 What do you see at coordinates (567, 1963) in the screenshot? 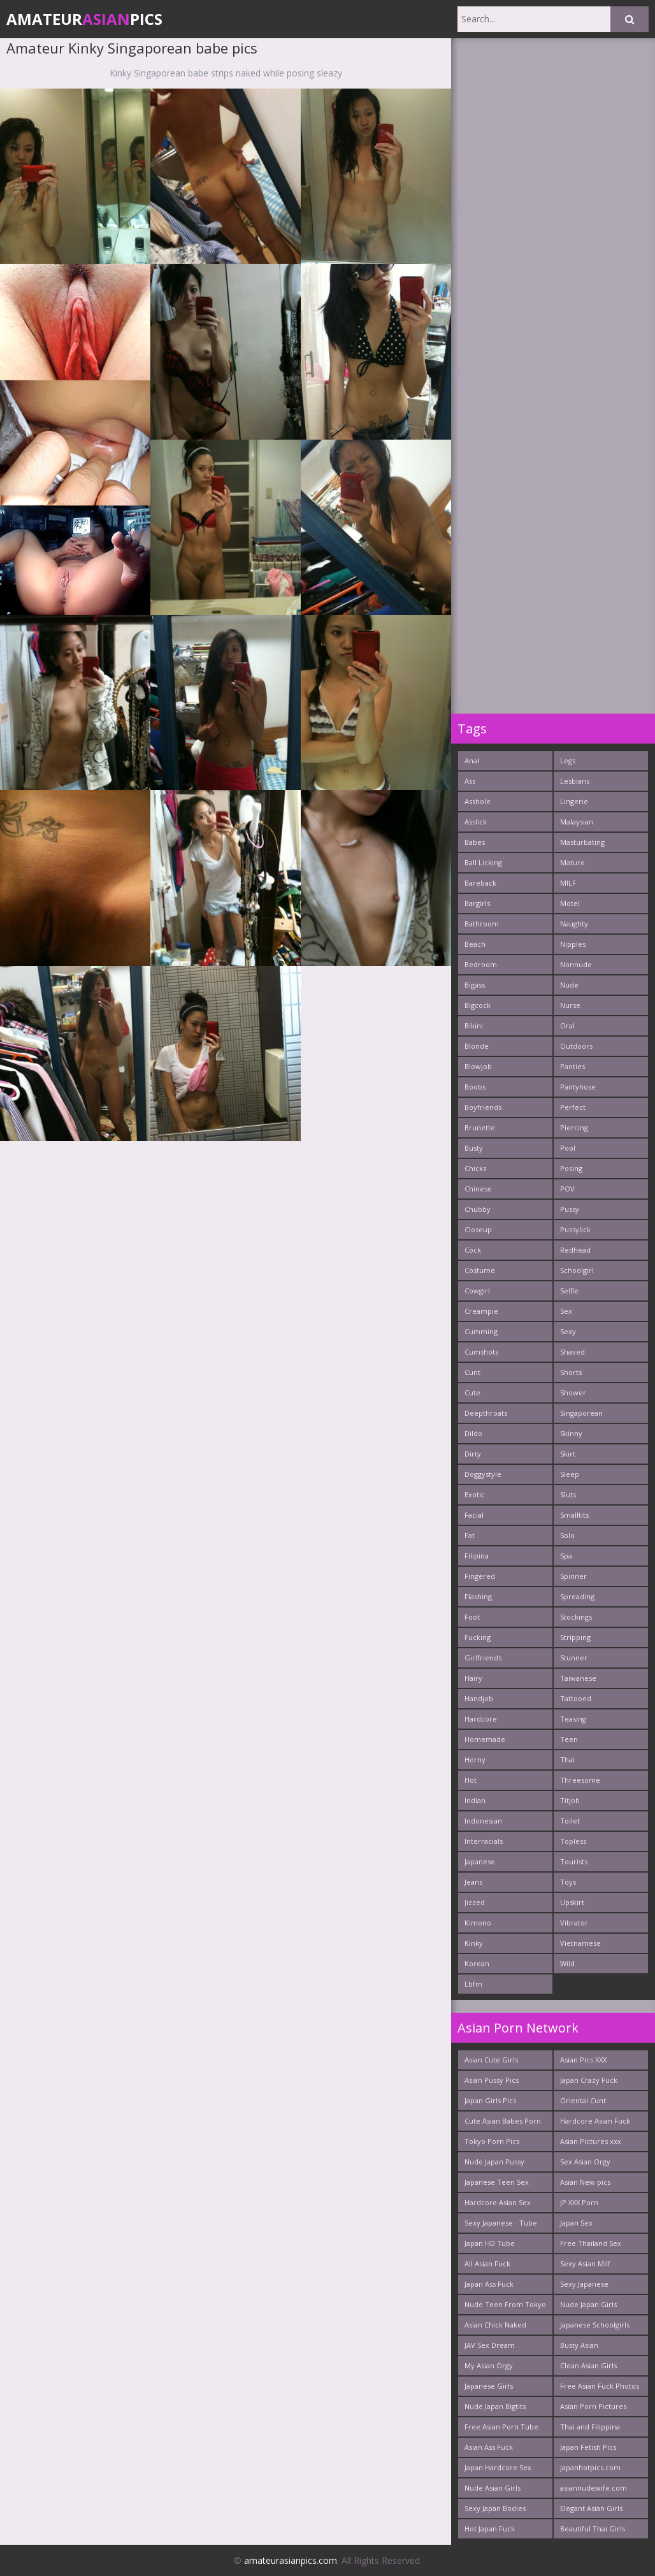
I see `Wild` at bounding box center [567, 1963].